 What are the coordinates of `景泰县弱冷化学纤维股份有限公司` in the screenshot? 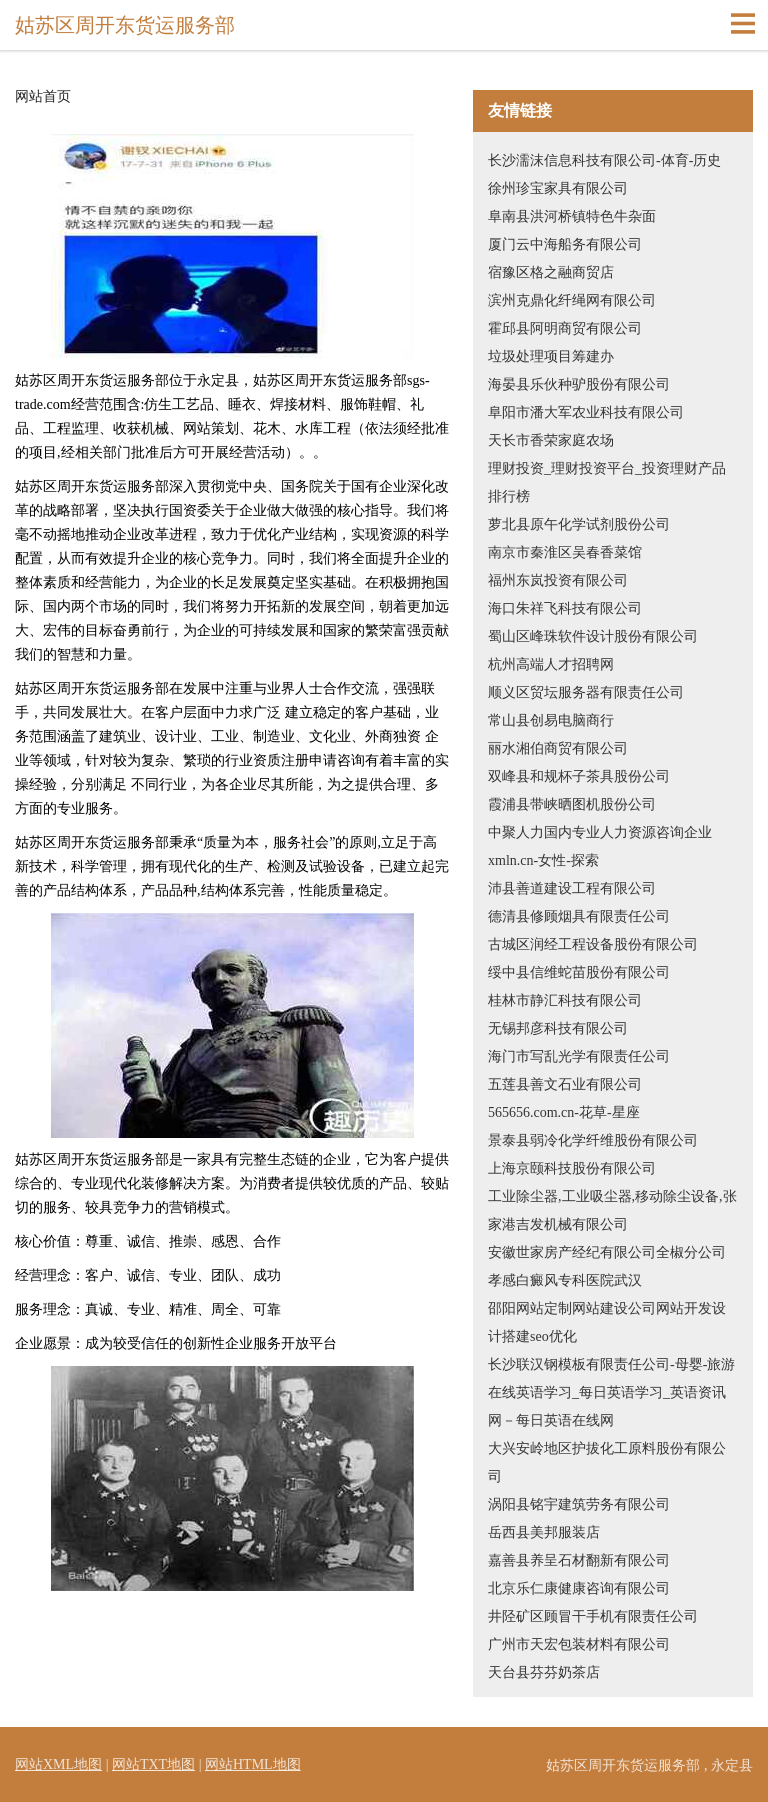 It's located at (593, 1140).